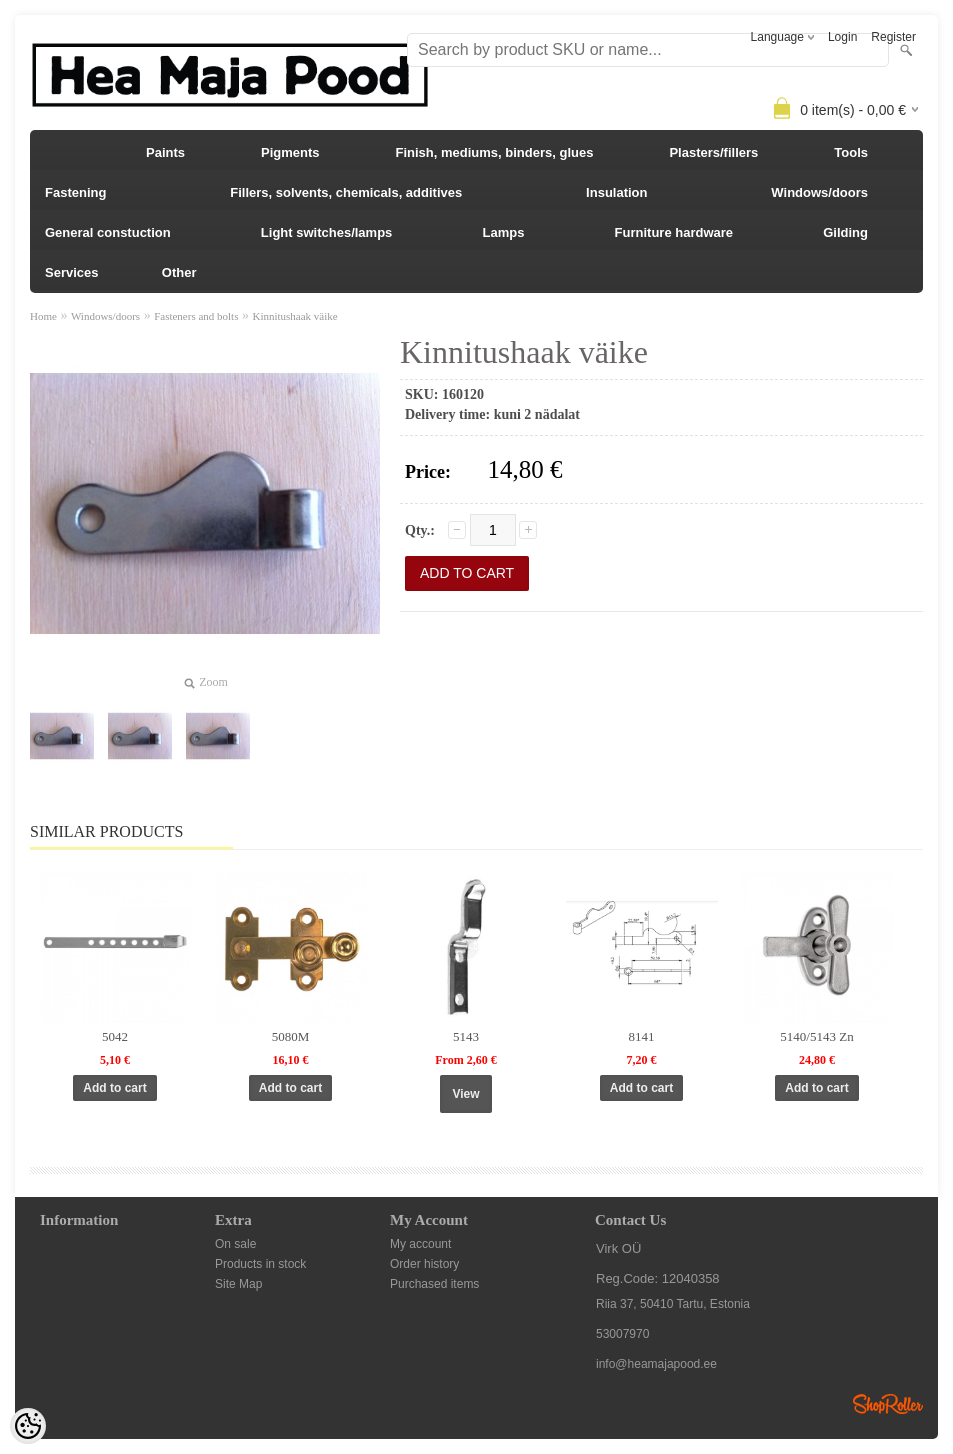  I want to click on Furniture hardware, so click(674, 232).